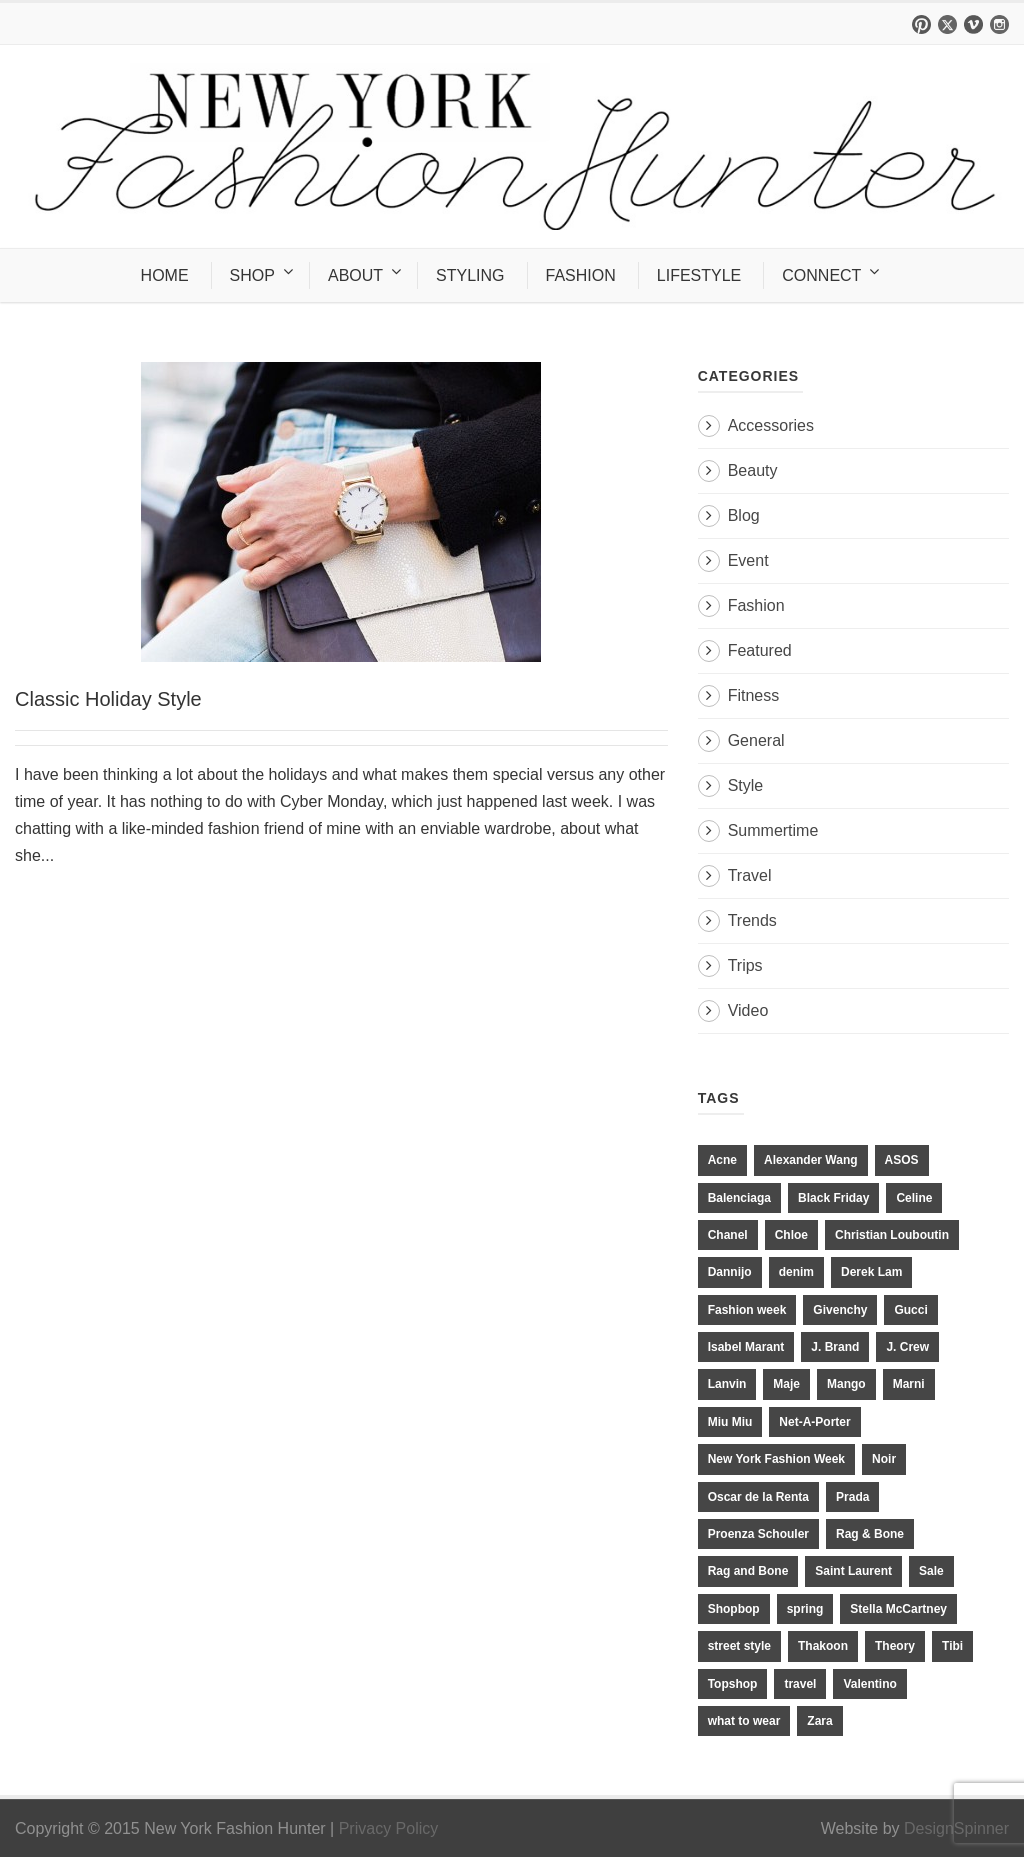  I want to click on LIFESTYLE, so click(699, 275).